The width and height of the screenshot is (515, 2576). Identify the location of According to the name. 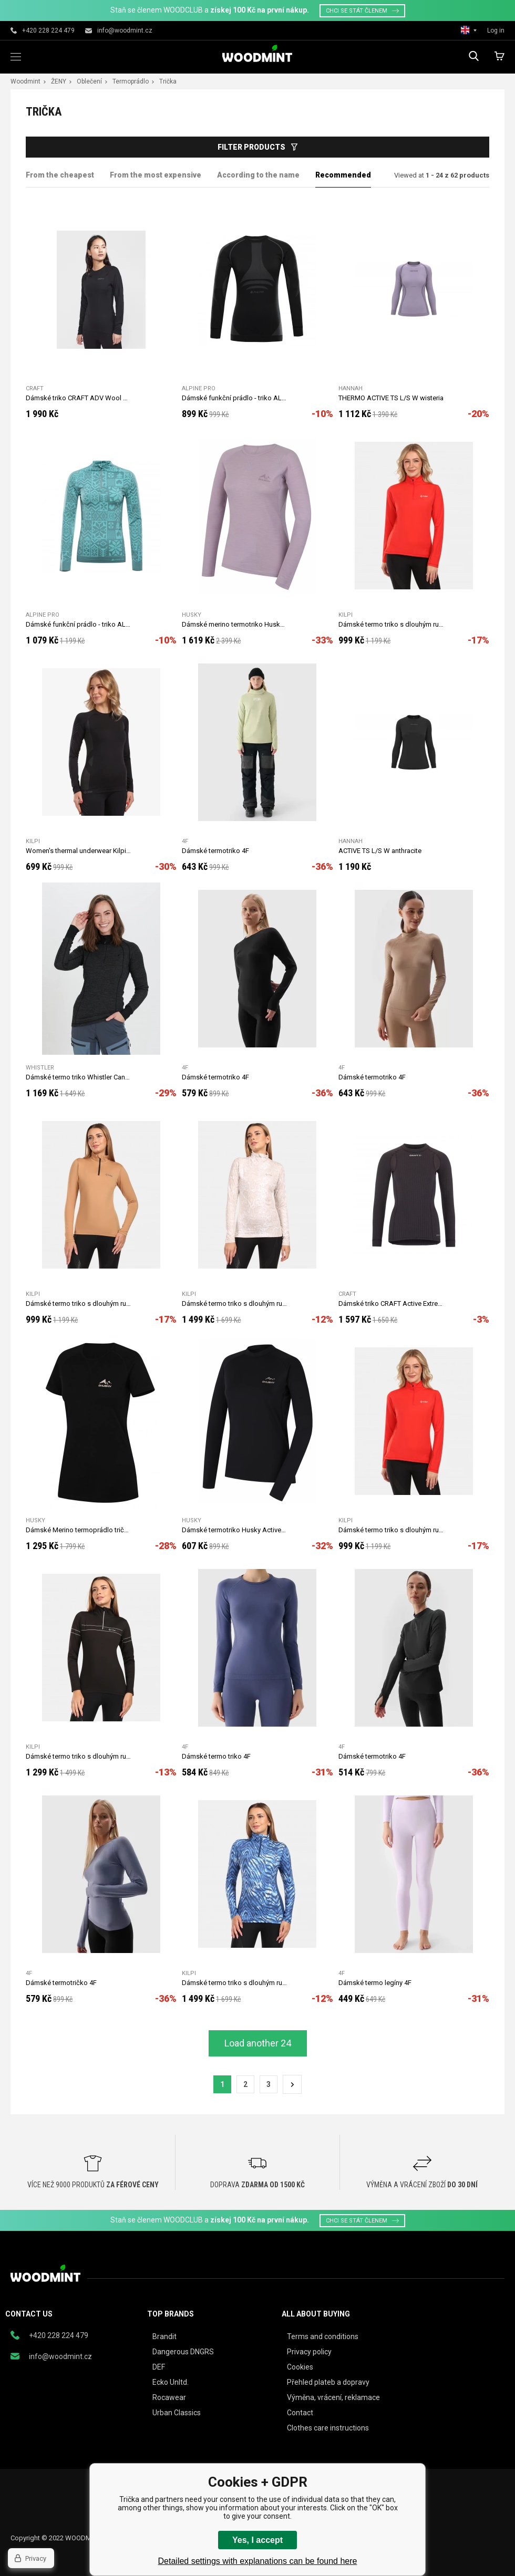
(258, 175).